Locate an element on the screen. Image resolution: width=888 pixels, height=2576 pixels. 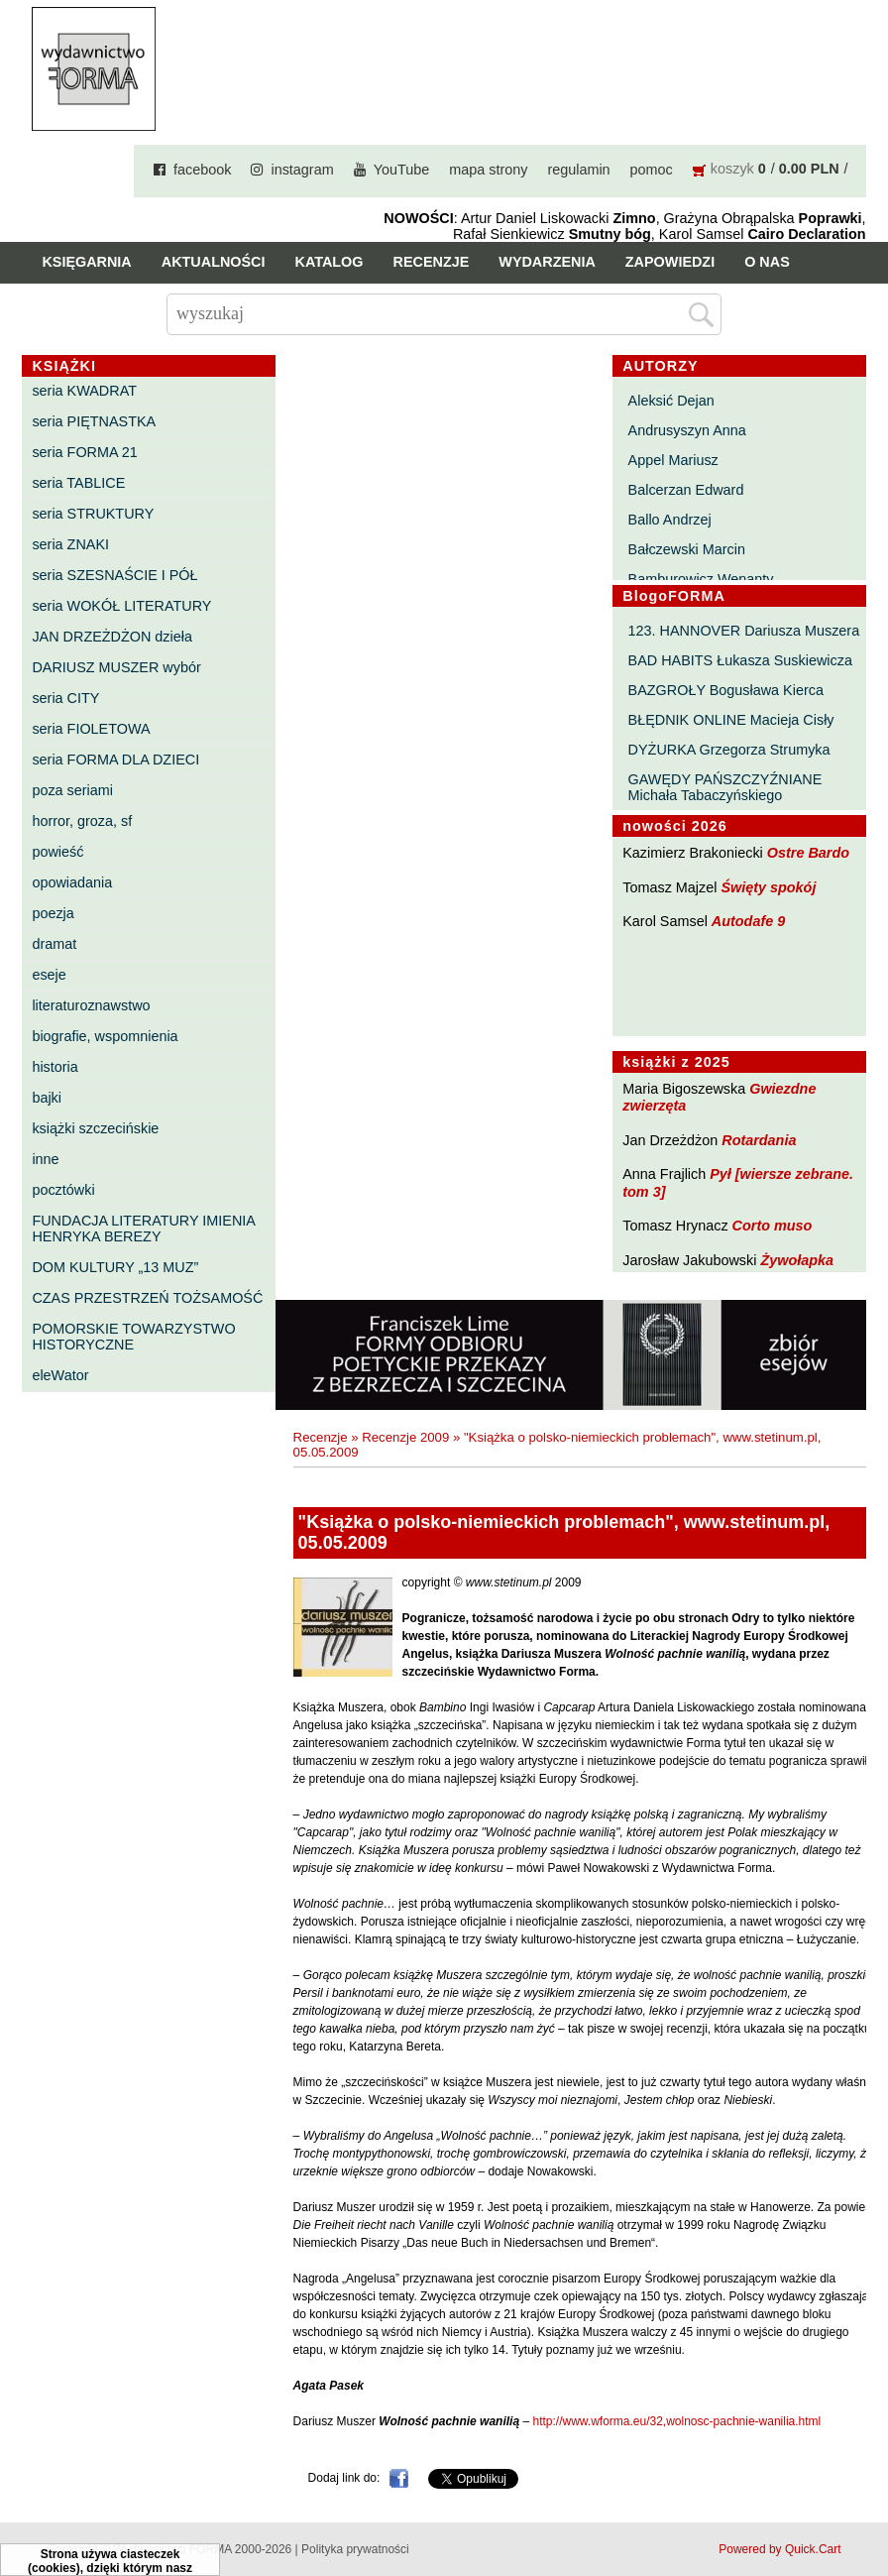
Balcerzan Edward is located at coordinates (686, 490).